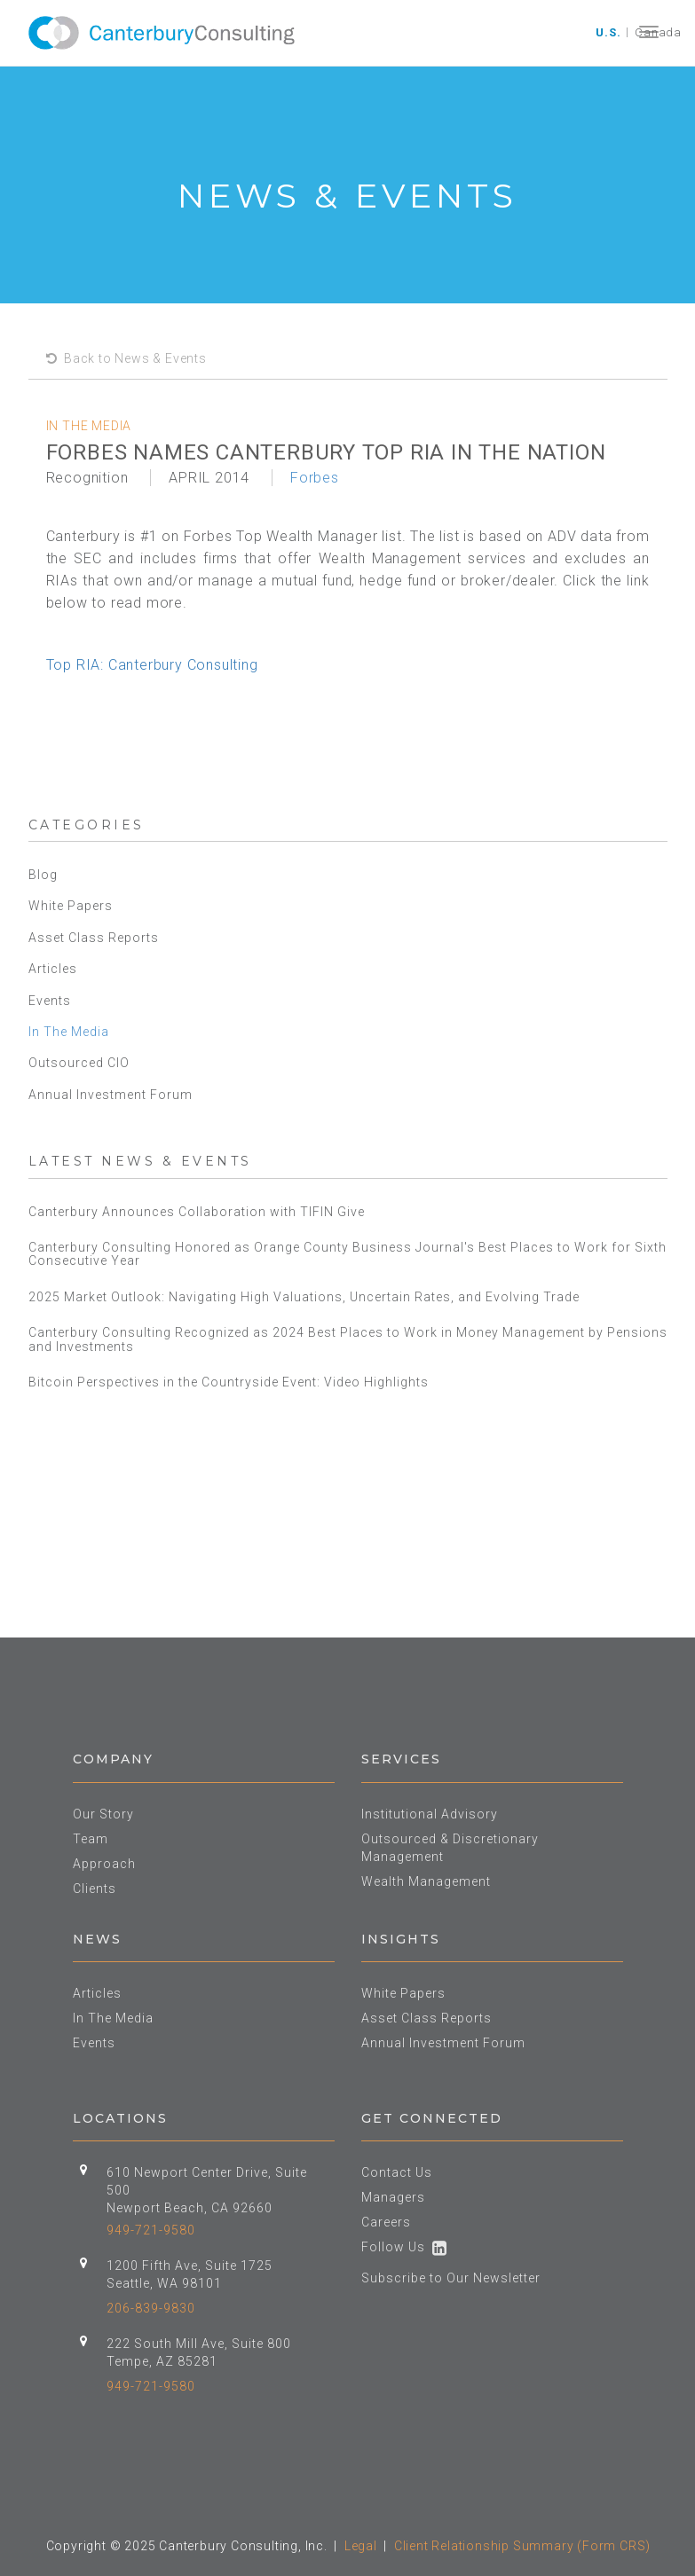  I want to click on Forbes, so click(314, 477).